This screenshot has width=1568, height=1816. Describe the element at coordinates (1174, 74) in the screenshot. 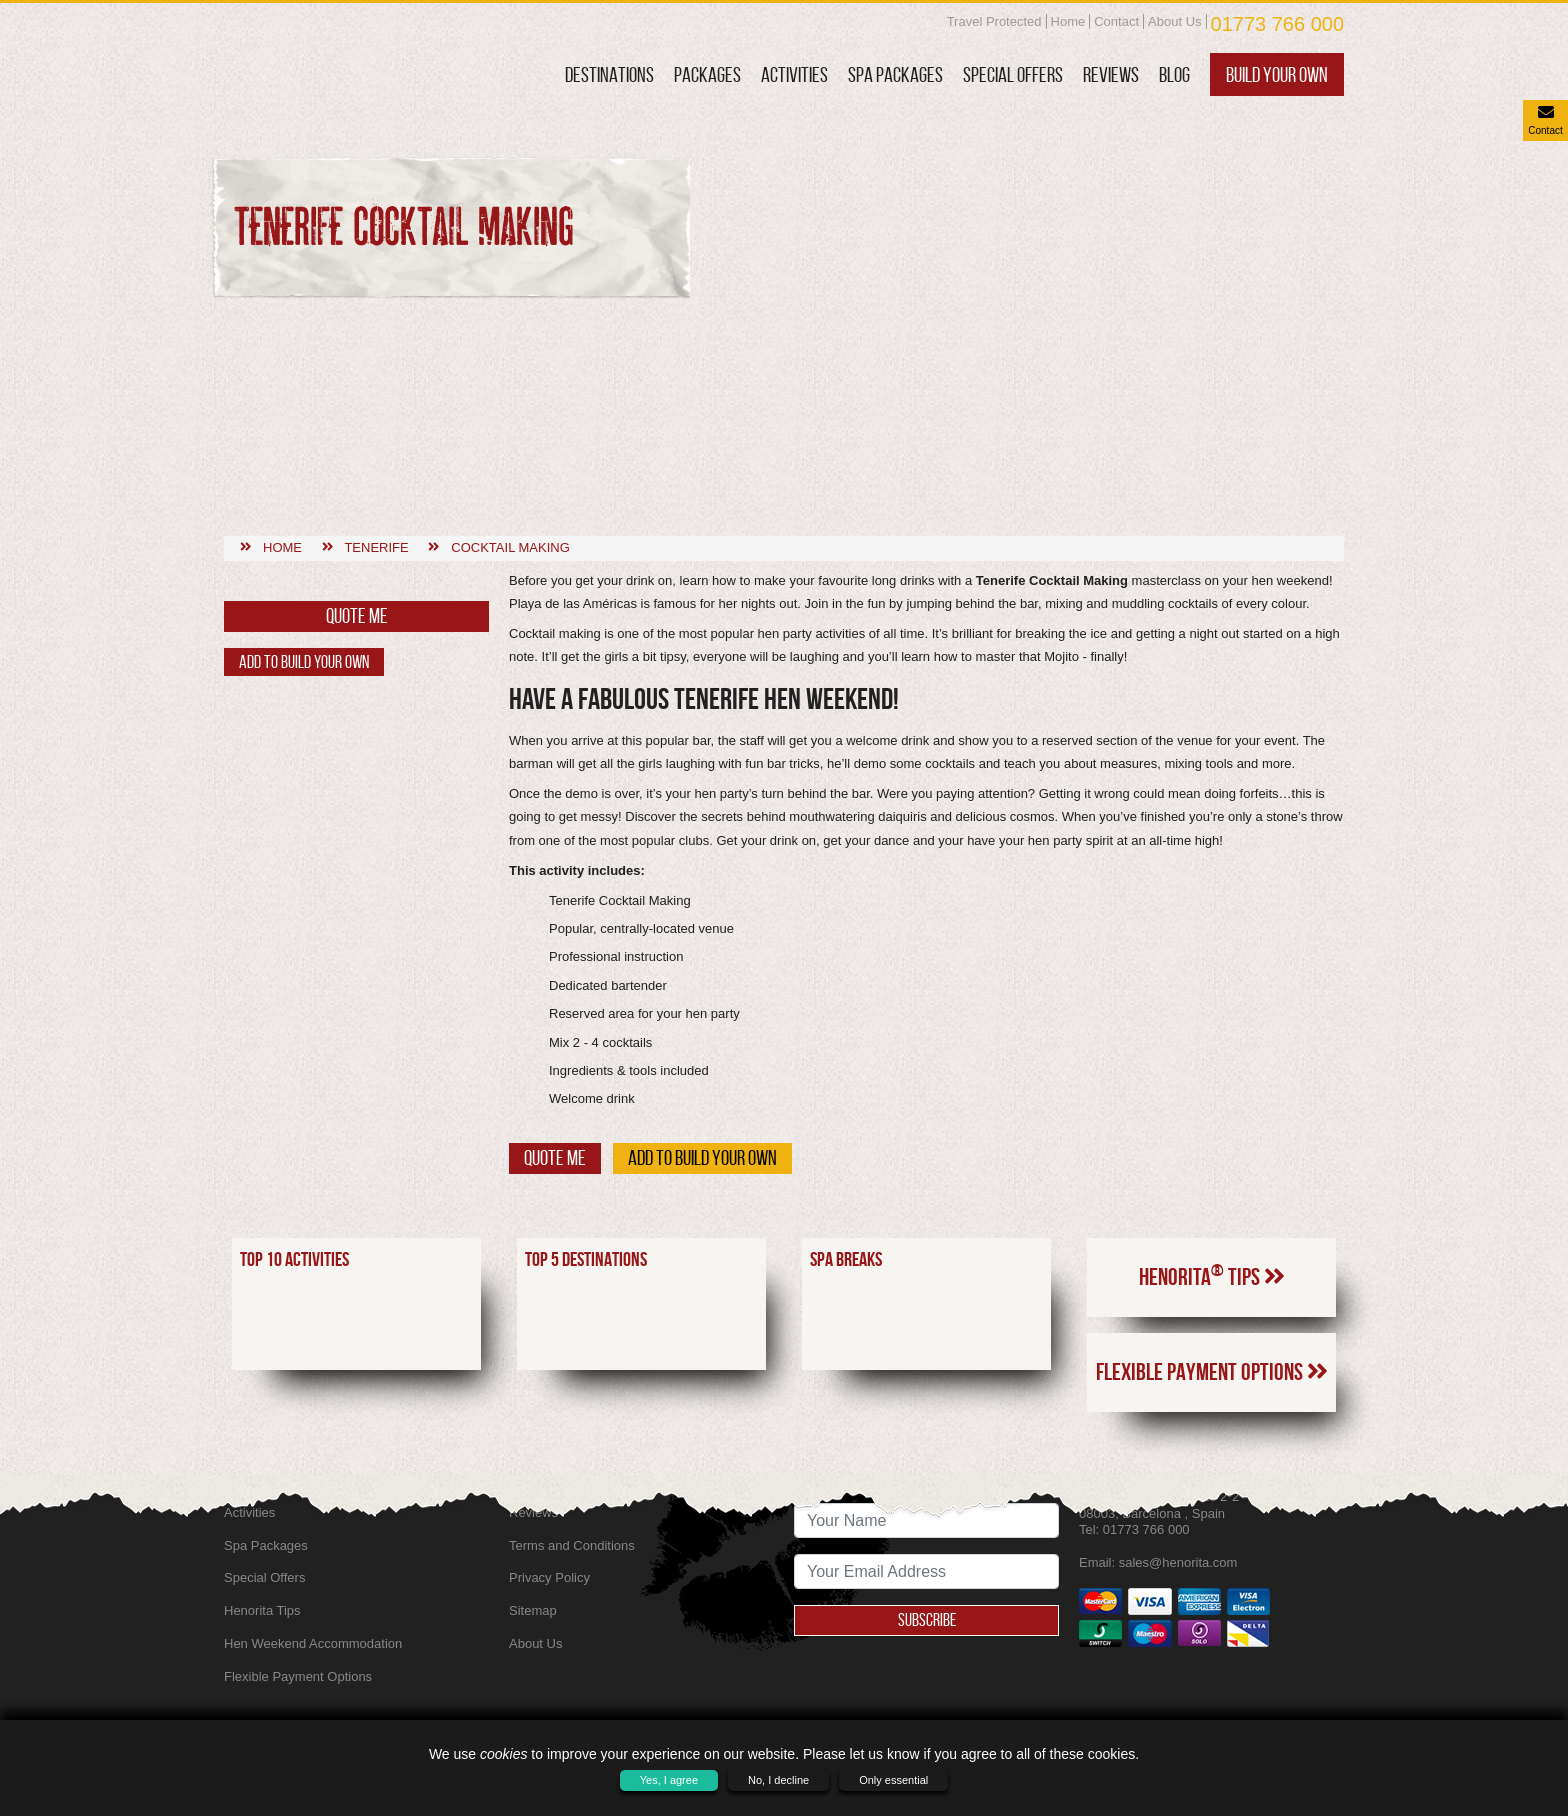

I see `Blog` at that location.